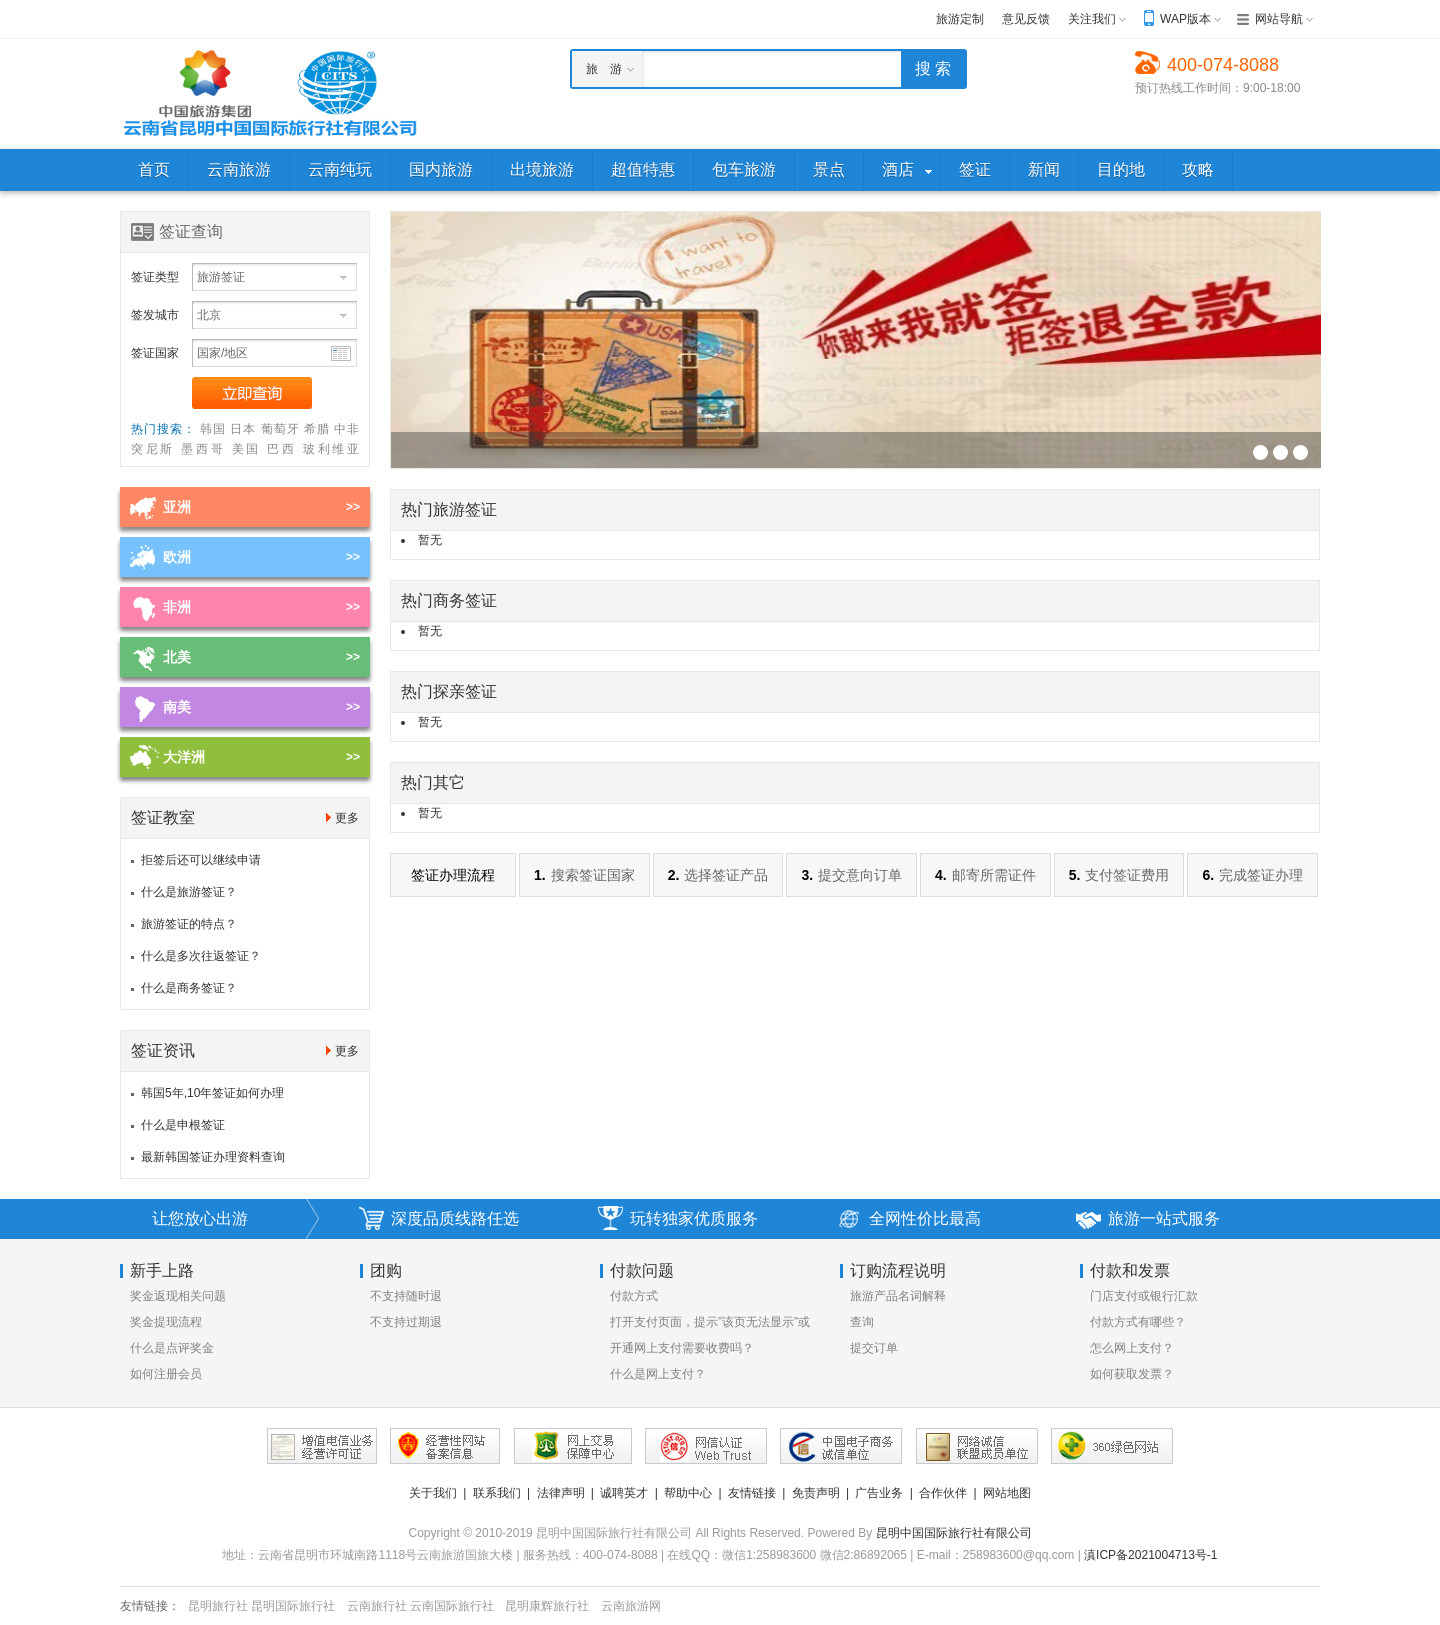 Image resolution: width=1440 pixels, height=1625 pixels. What do you see at coordinates (862, 1322) in the screenshot?
I see `查询` at bounding box center [862, 1322].